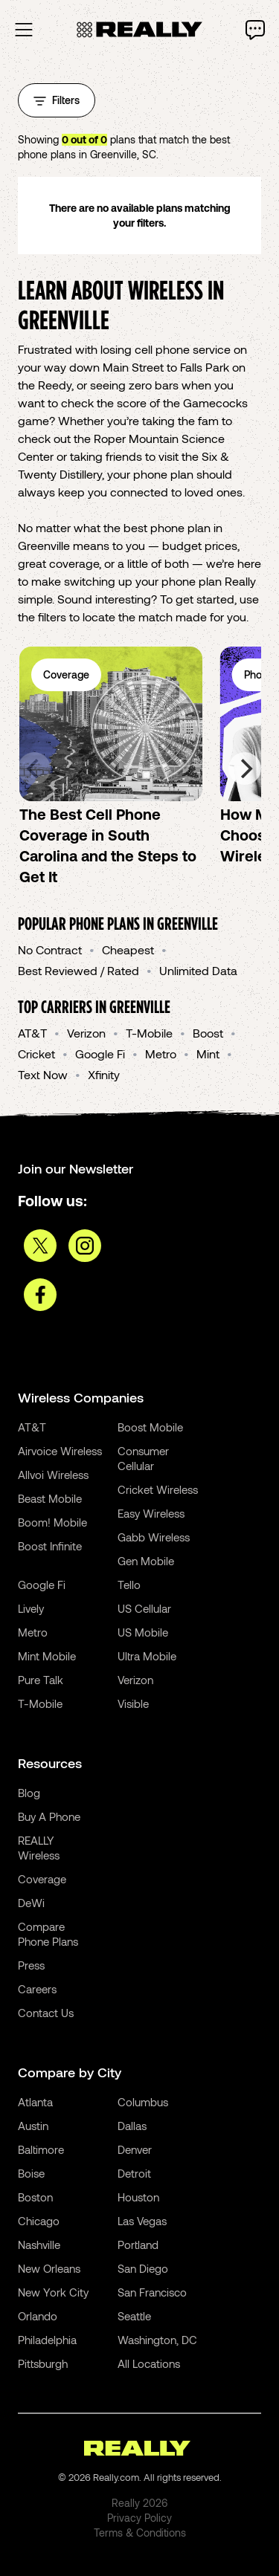 The width and height of the screenshot is (279, 2576). What do you see at coordinates (144, 1608) in the screenshot?
I see `US Cellular` at bounding box center [144, 1608].